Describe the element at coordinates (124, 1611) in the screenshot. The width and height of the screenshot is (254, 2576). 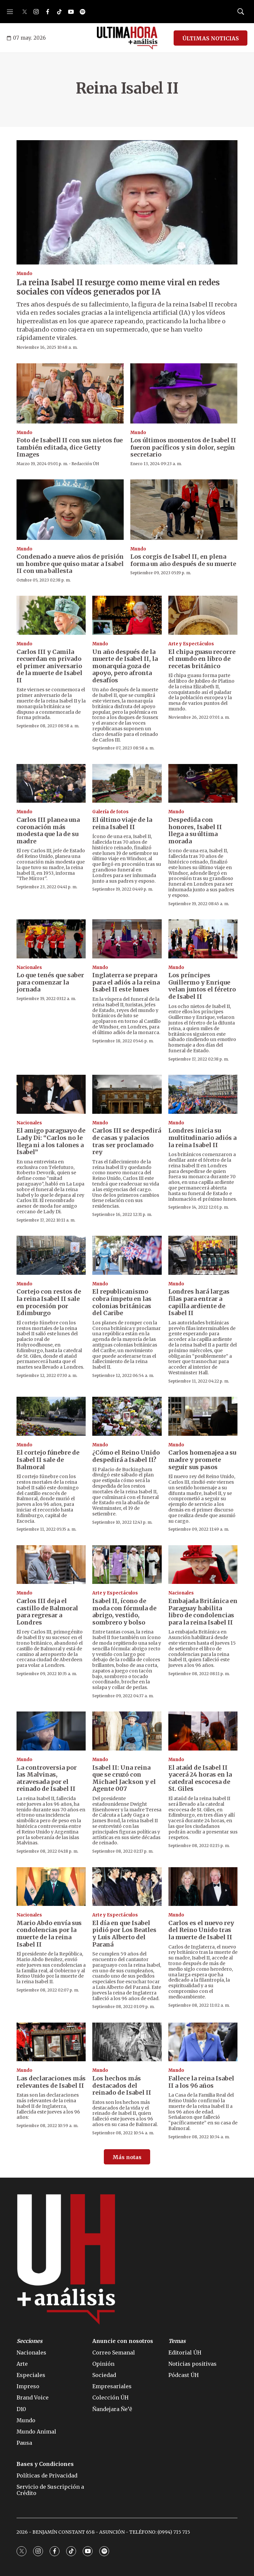
I see `Isabel II, ícono de moda con fórmula de abrigo, vestido, sombrero y bolso` at that location.